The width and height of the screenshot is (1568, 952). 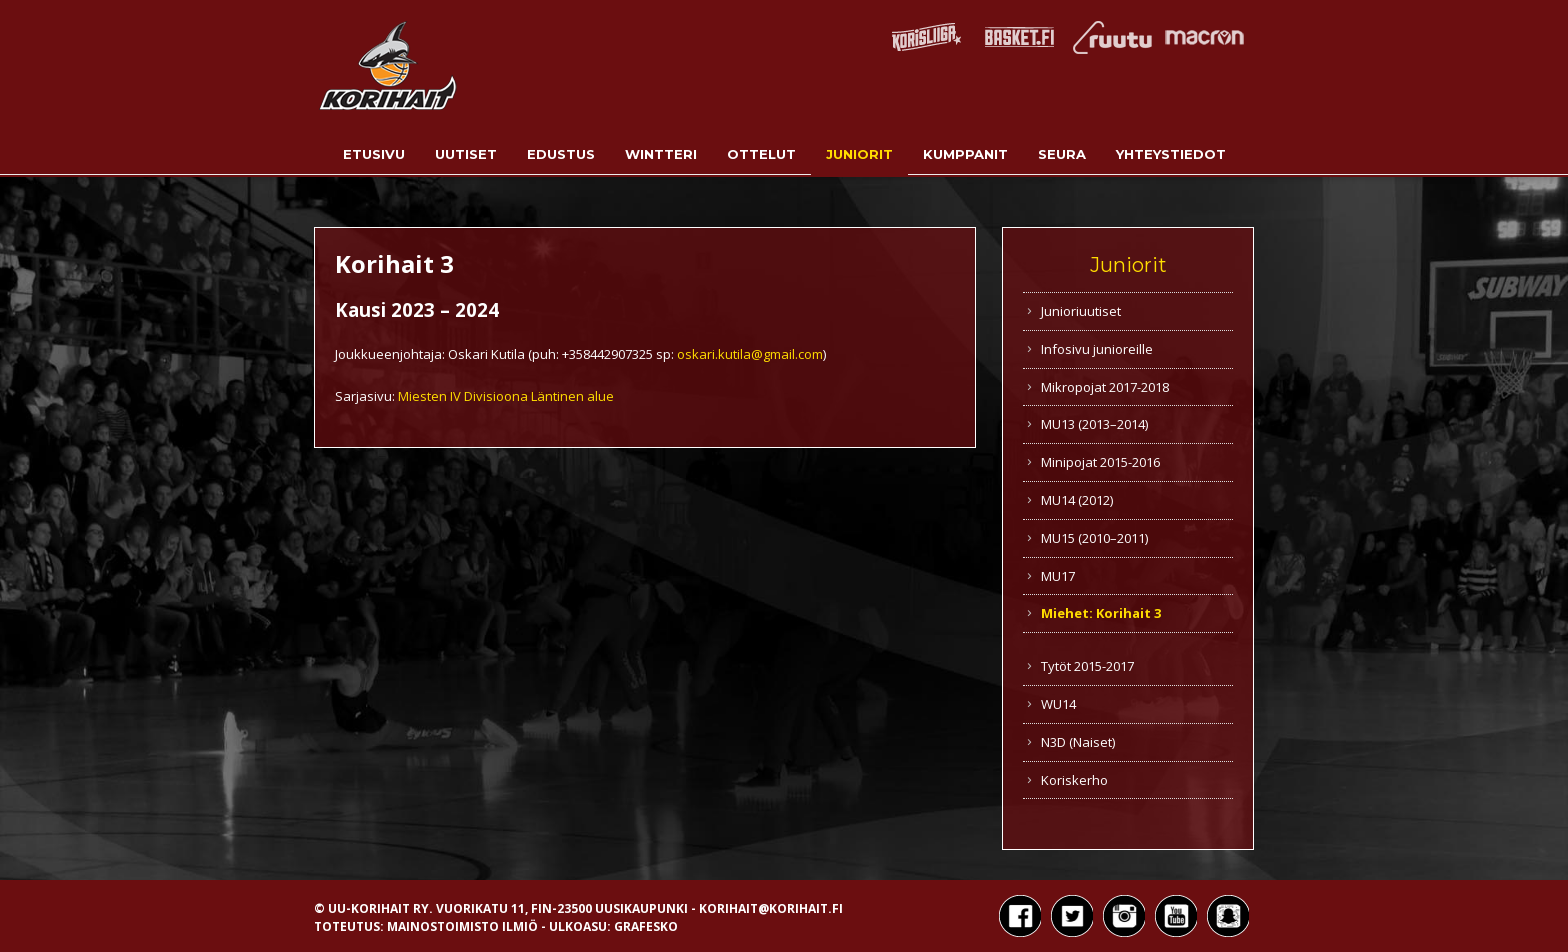 I want to click on Yhteystiedot, so click(x=1171, y=154).